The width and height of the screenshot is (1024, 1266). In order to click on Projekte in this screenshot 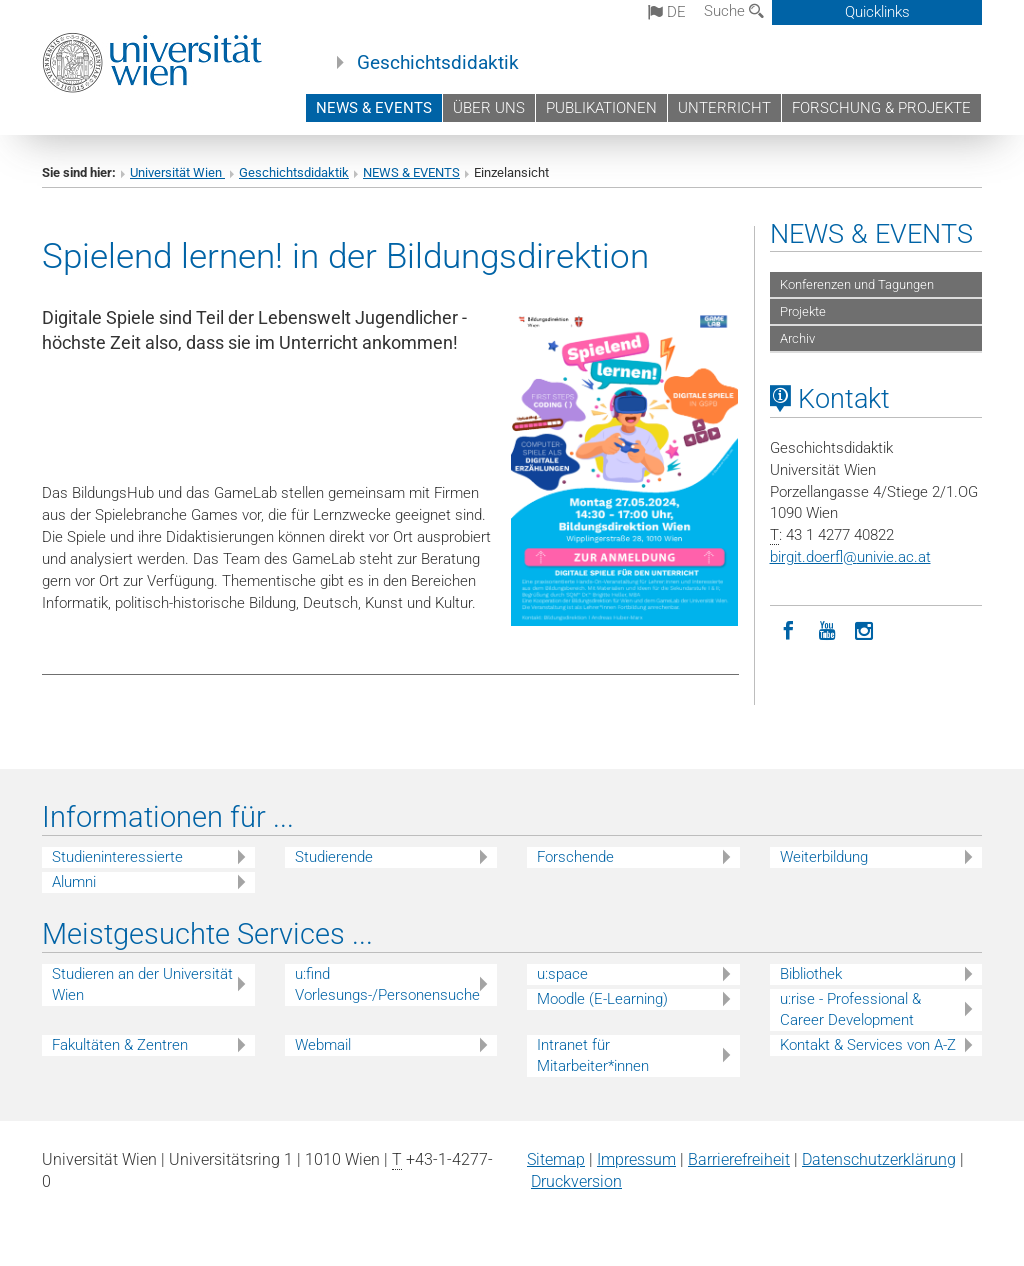, I will do `click(803, 311)`.